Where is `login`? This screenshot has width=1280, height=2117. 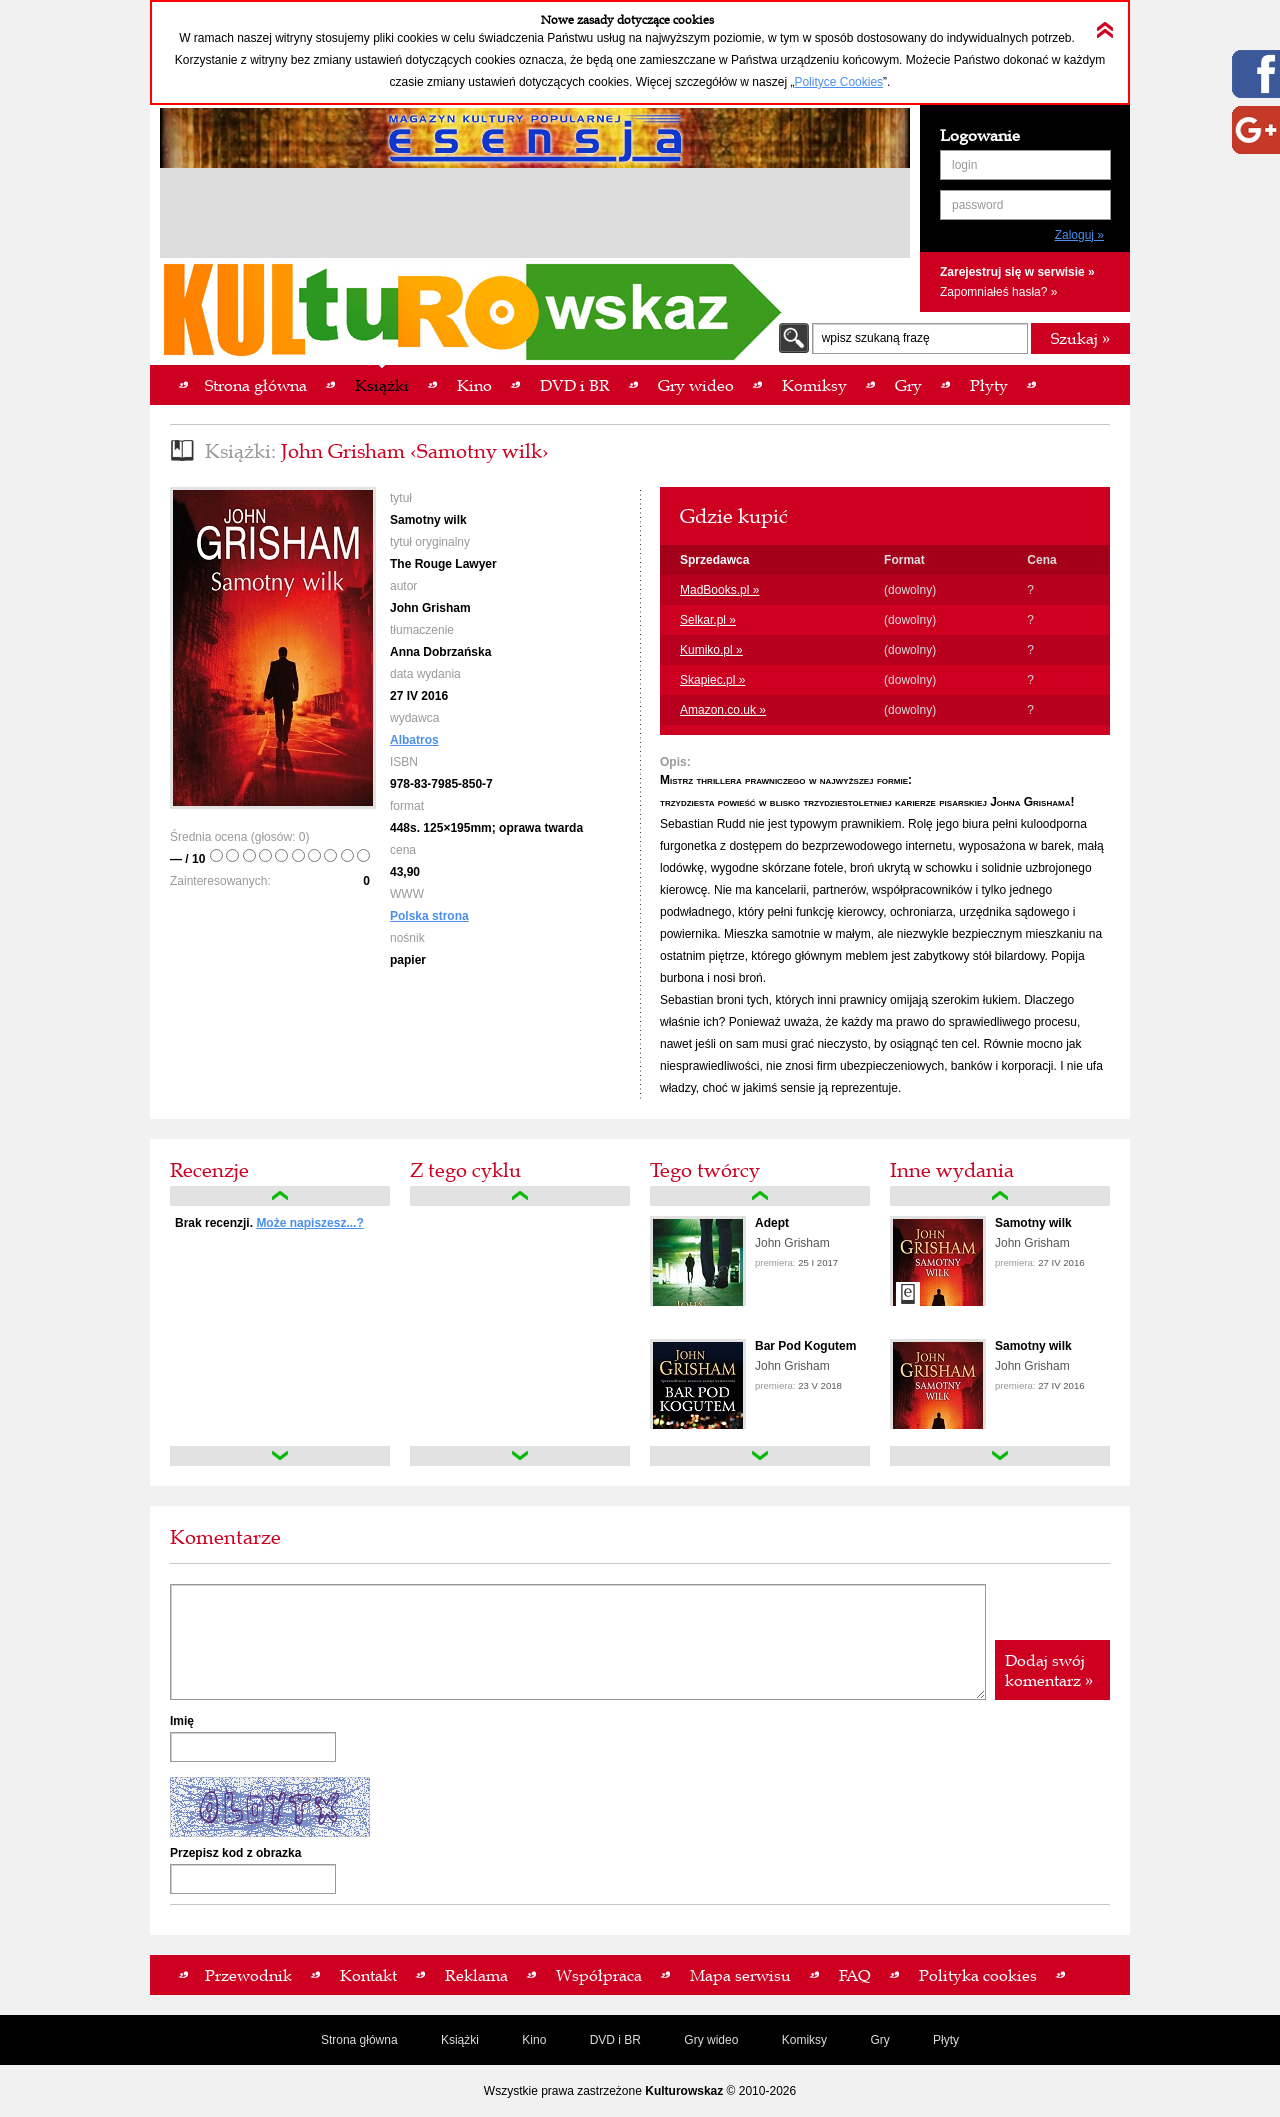 login is located at coordinates (964, 165).